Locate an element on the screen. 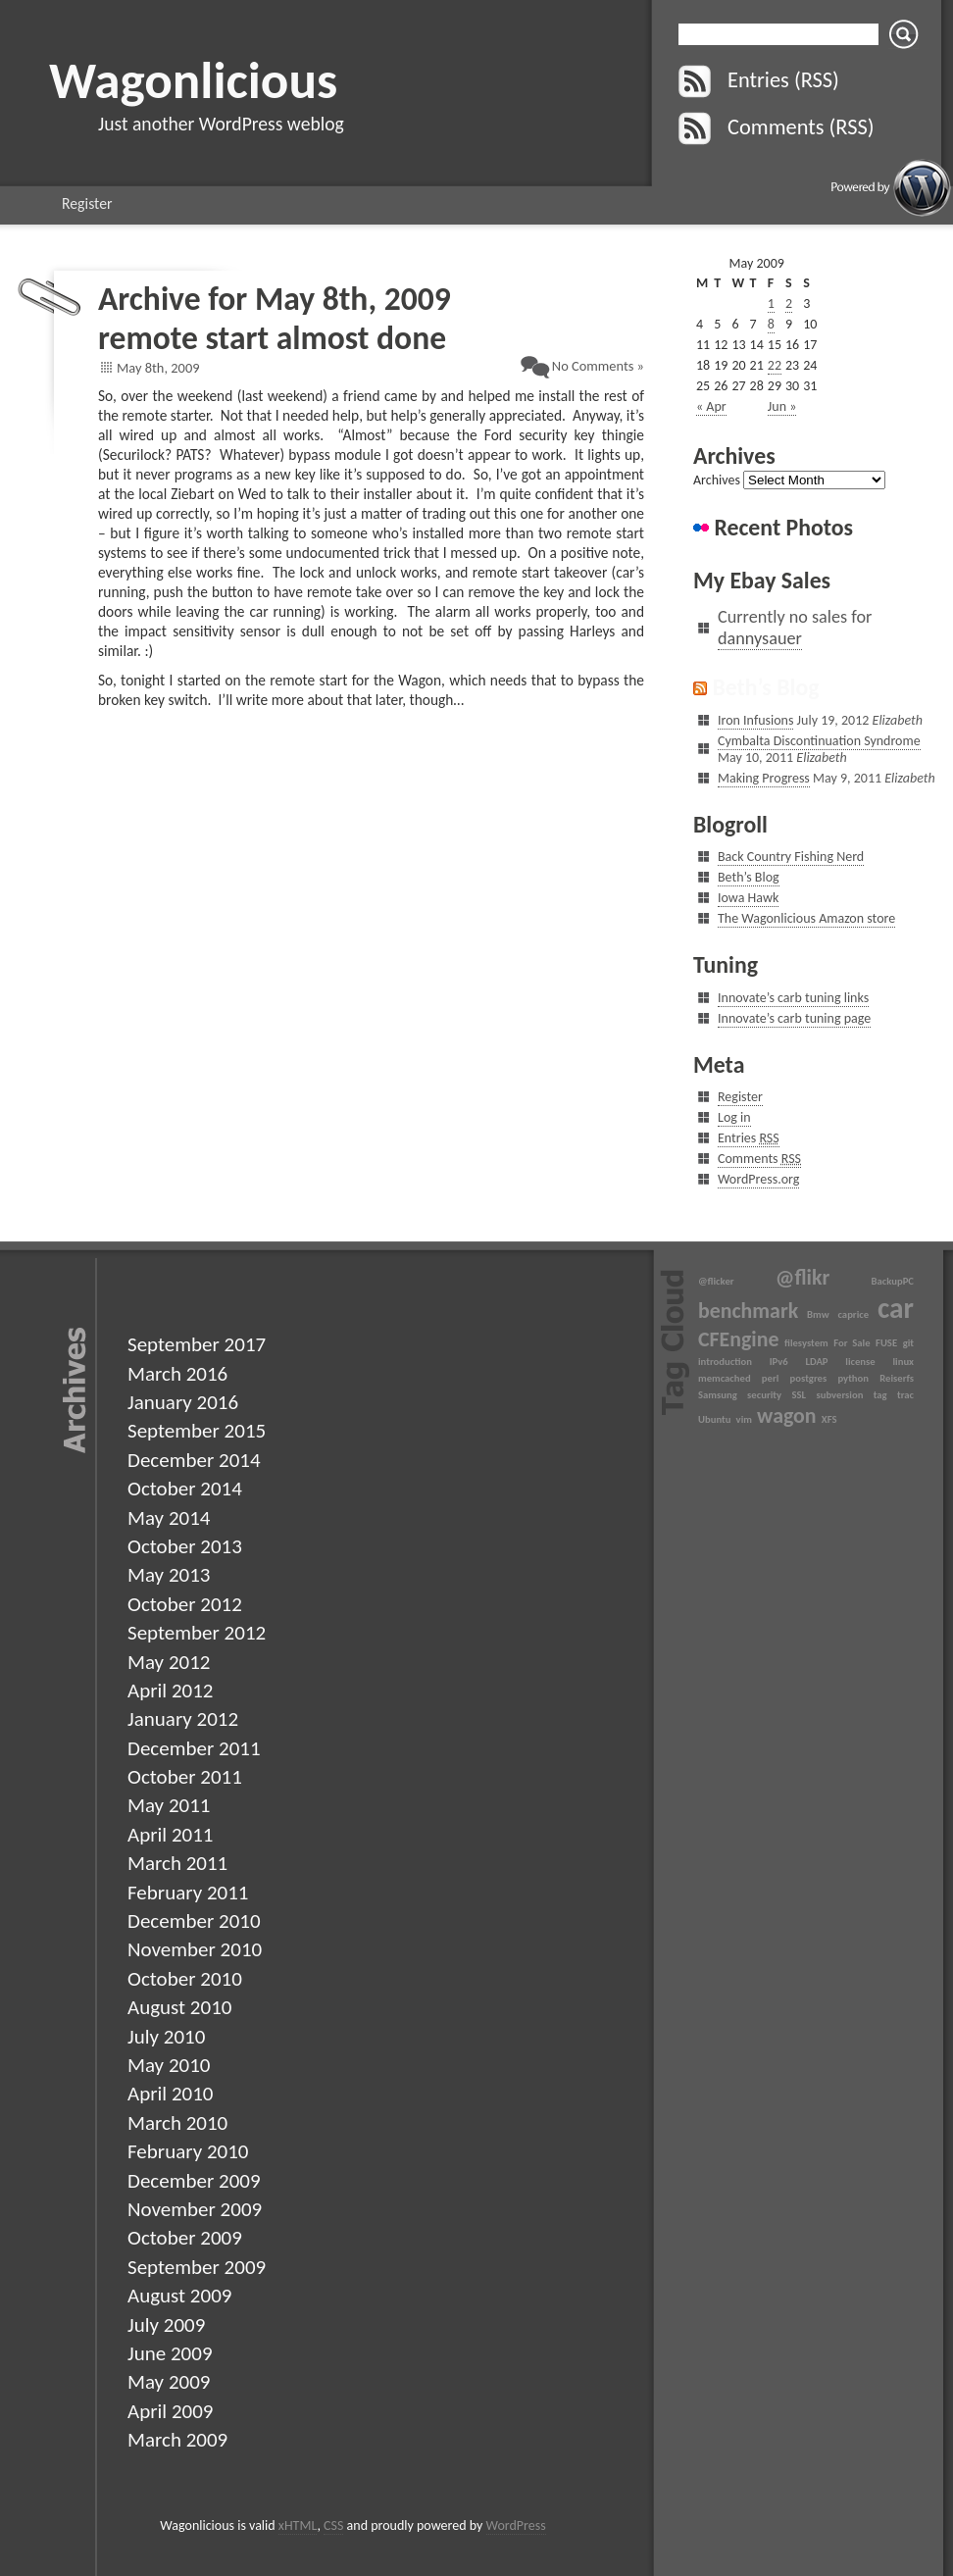 Image resolution: width=953 pixels, height=2576 pixels. car [car (3 items)] is located at coordinates (896, 1308).